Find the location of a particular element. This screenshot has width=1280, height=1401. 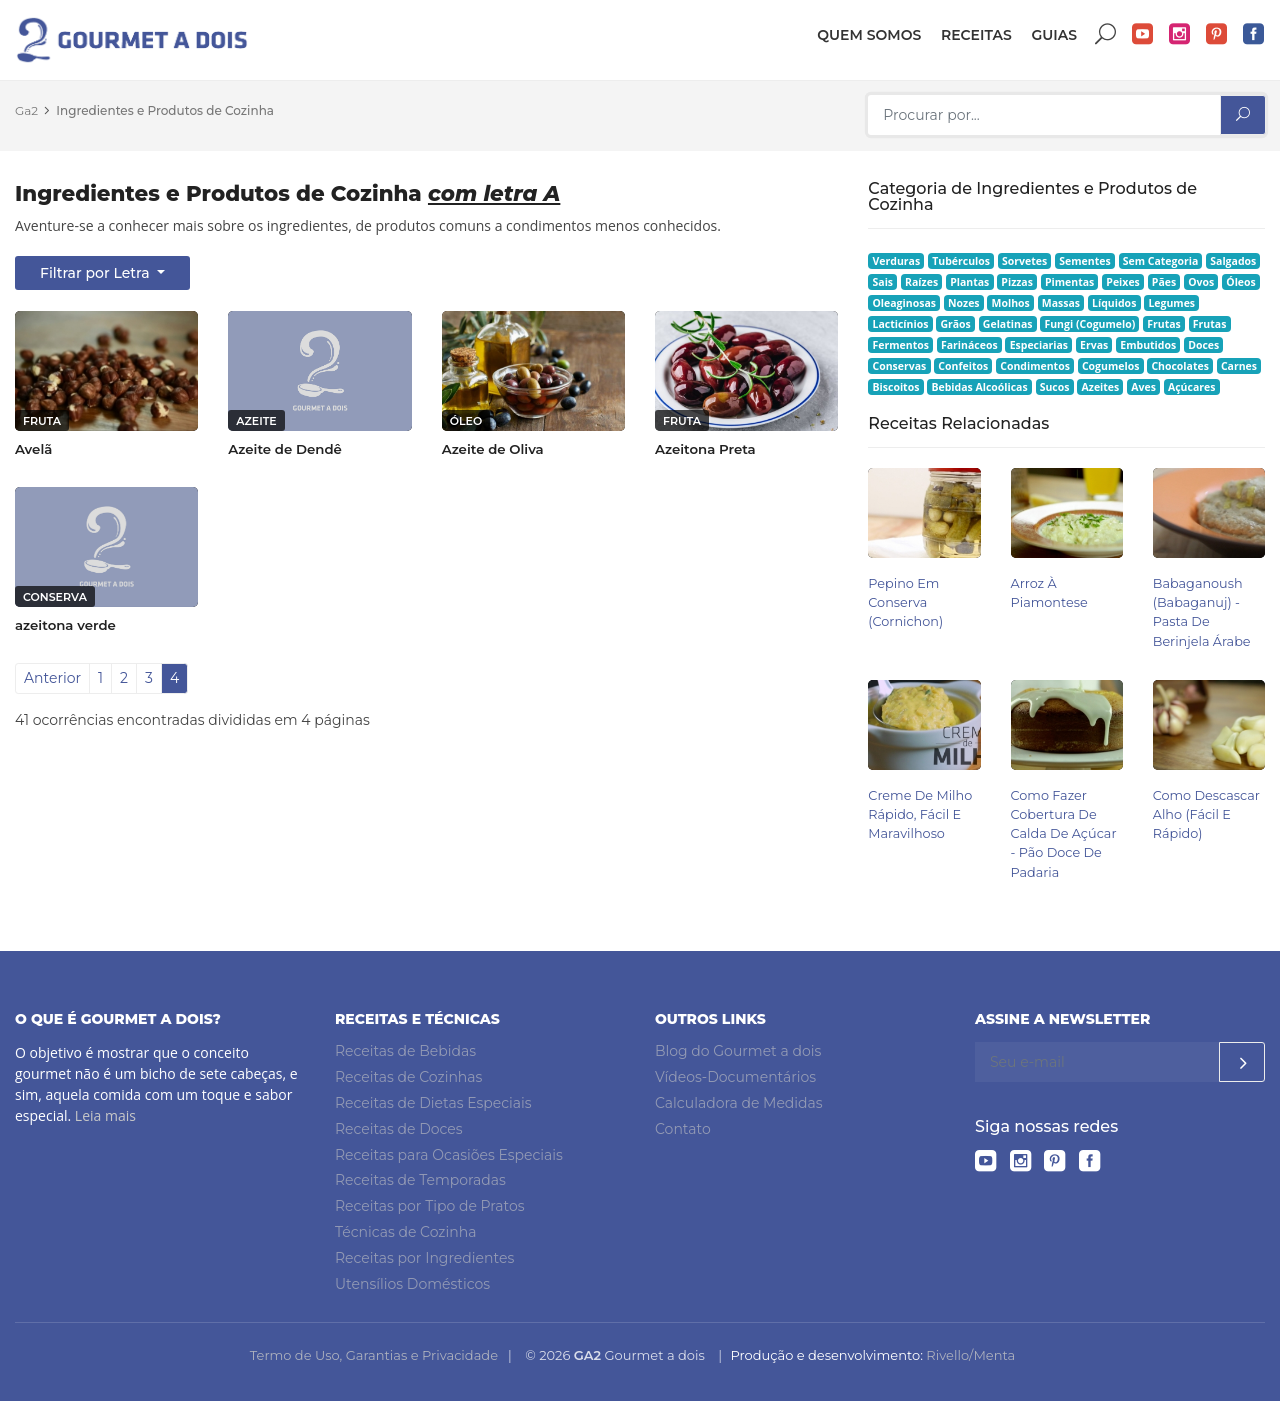

Especiarias is located at coordinates (1039, 345).